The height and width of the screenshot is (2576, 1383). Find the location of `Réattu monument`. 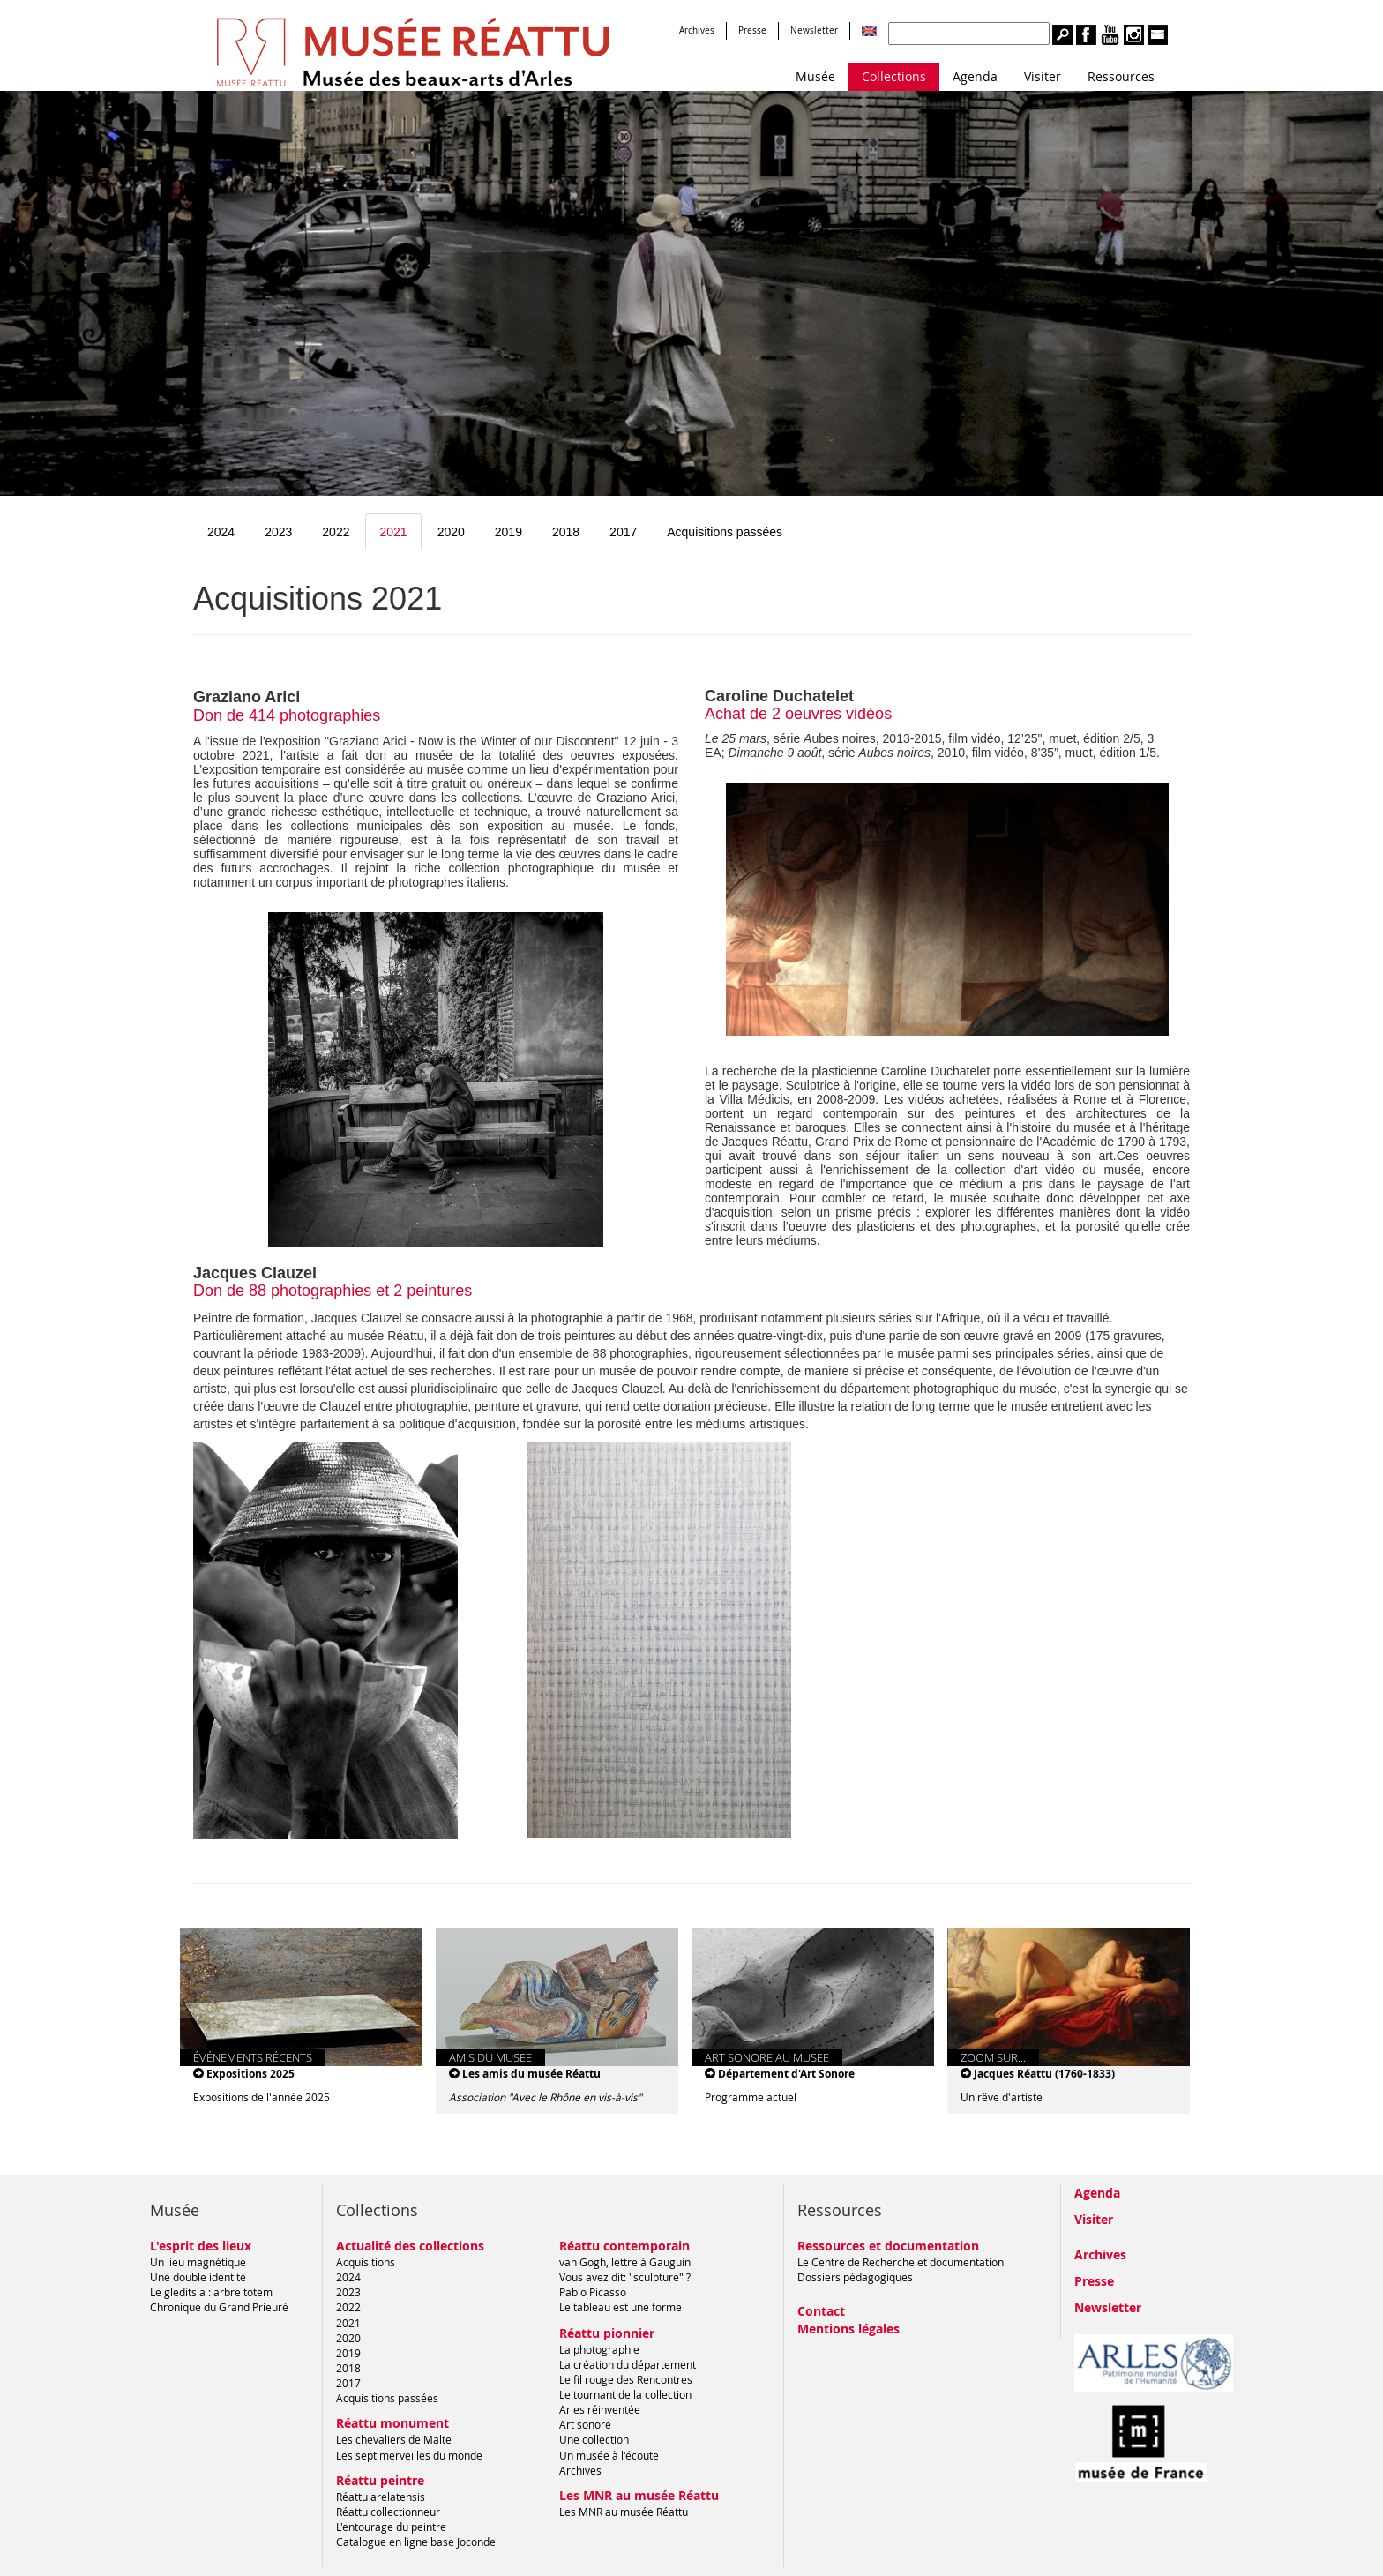

Réattu monument is located at coordinates (392, 2423).